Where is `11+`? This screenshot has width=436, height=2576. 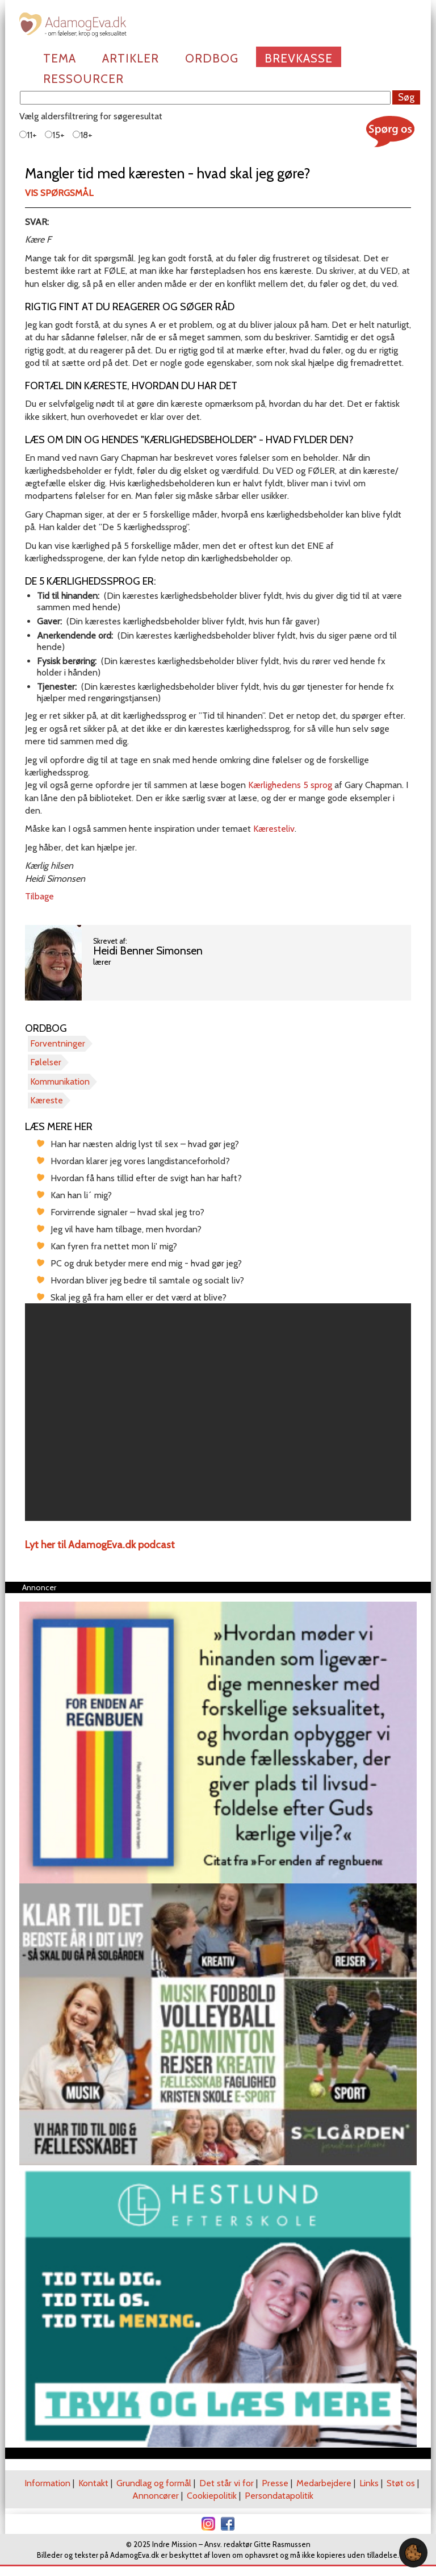 11+ is located at coordinates (28, 135).